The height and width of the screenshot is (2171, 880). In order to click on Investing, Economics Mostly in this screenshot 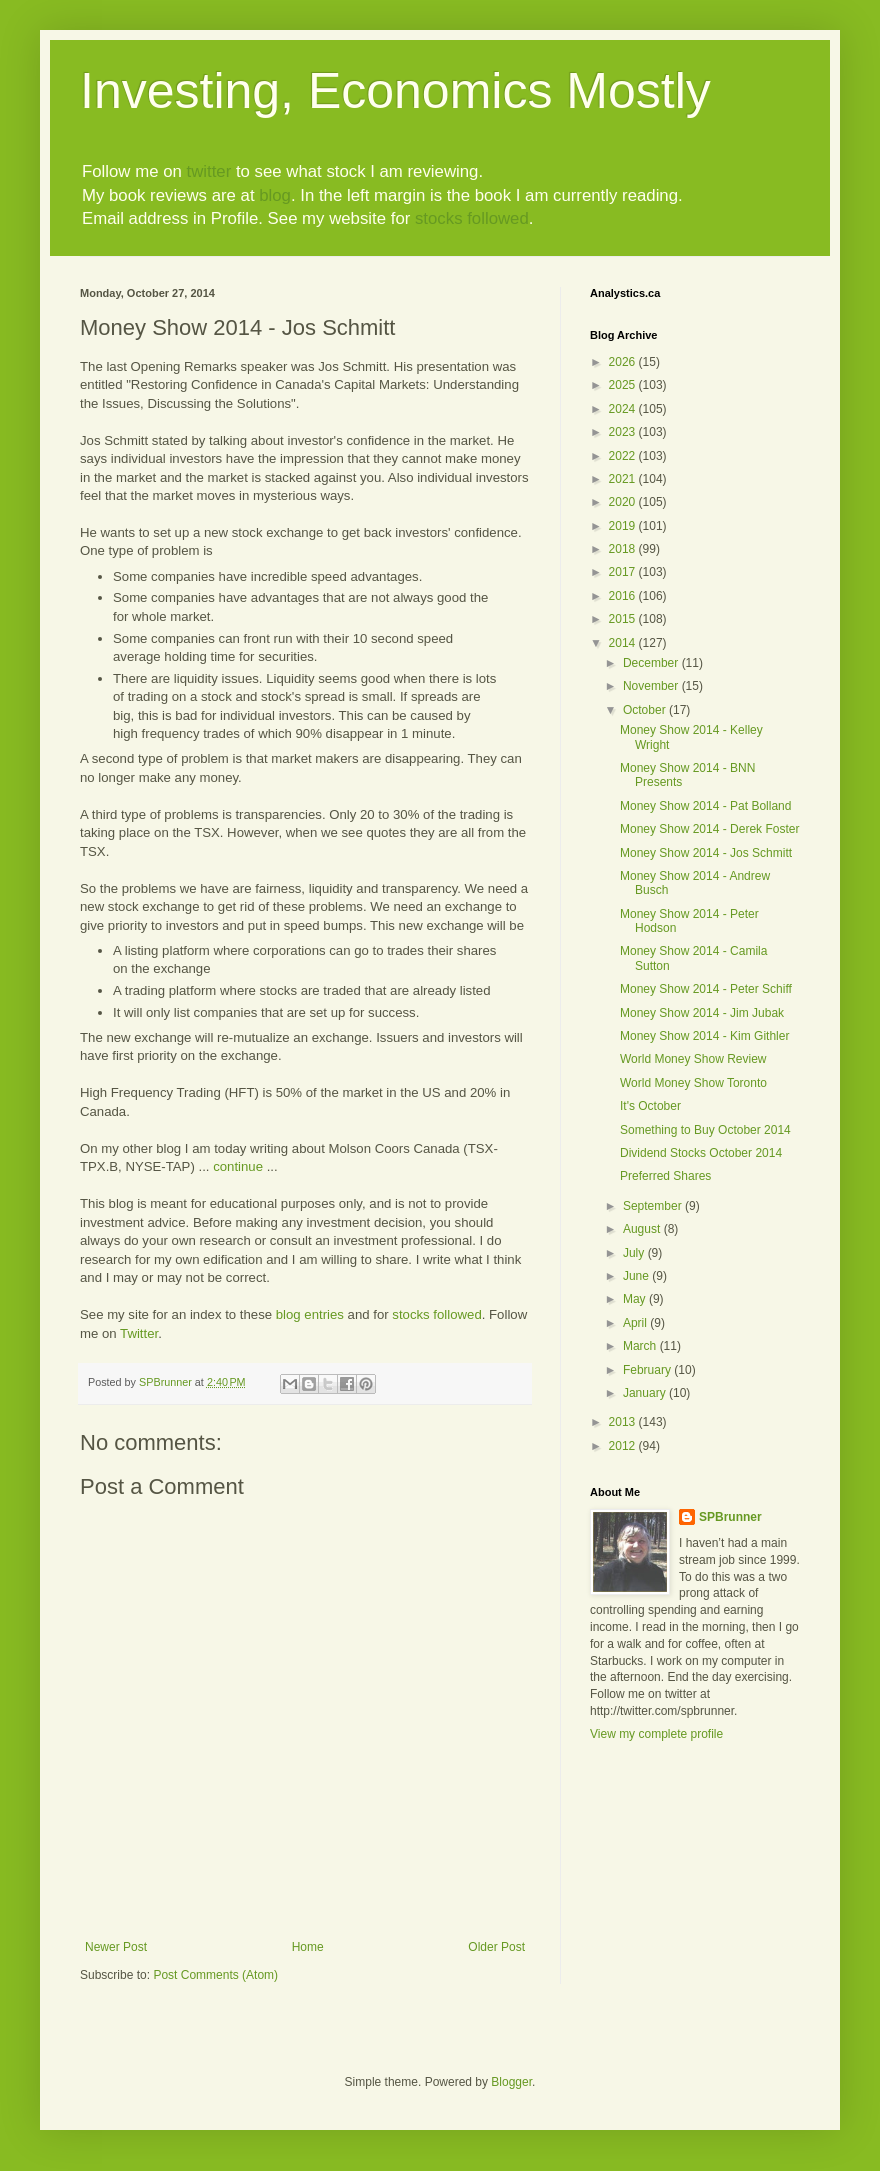, I will do `click(395, 91)`.